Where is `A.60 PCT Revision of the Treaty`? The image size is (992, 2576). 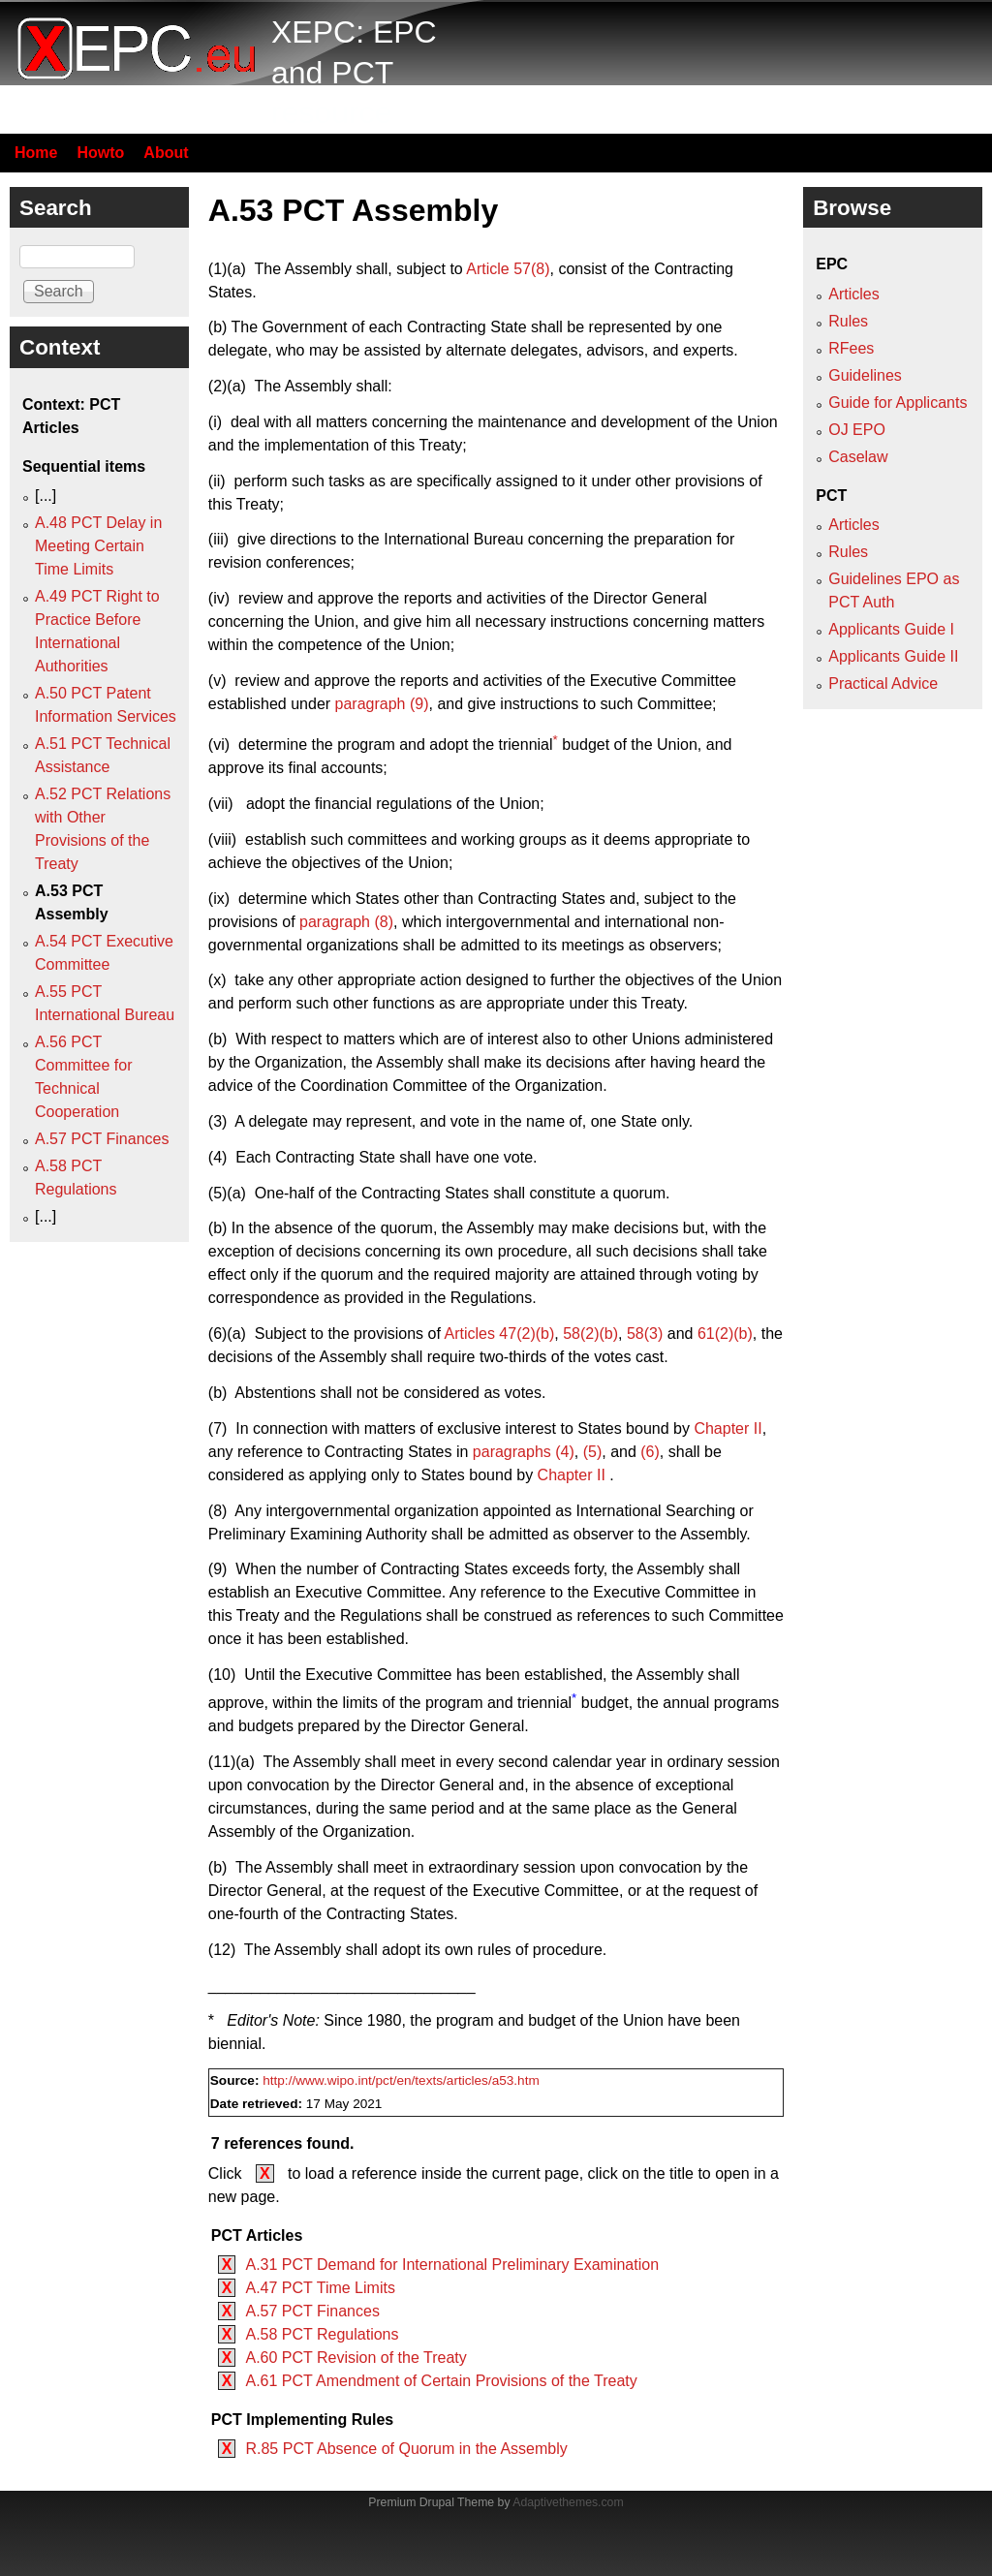 A.60 PCT Revision of the Treaty is located at coordinates (355, 2357).